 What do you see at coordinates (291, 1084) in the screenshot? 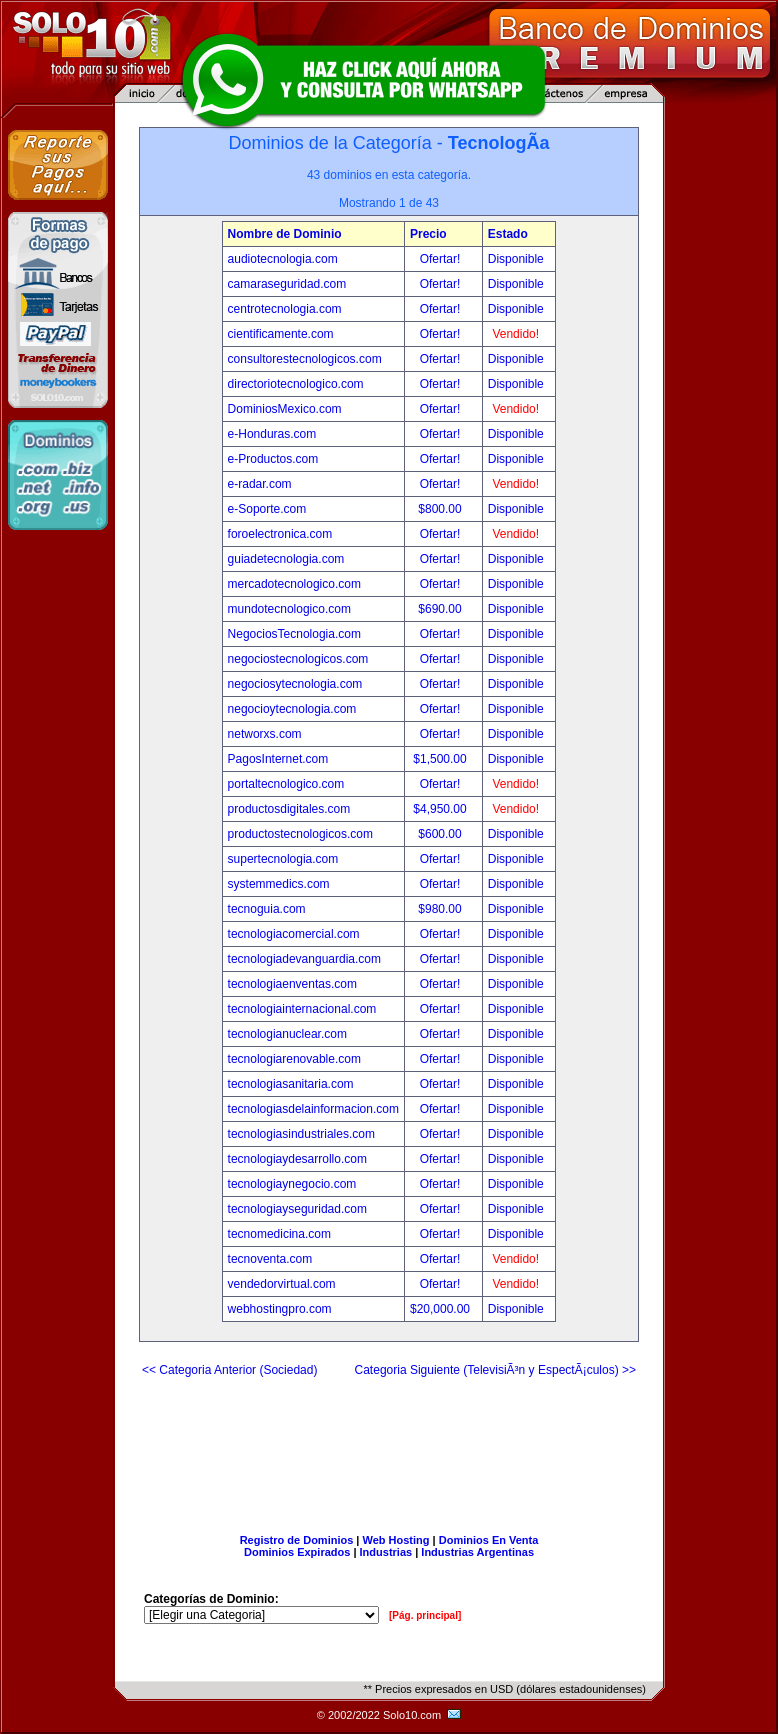
I see `tecnologiasanitaria.com` at bounding box center [291, 1084].